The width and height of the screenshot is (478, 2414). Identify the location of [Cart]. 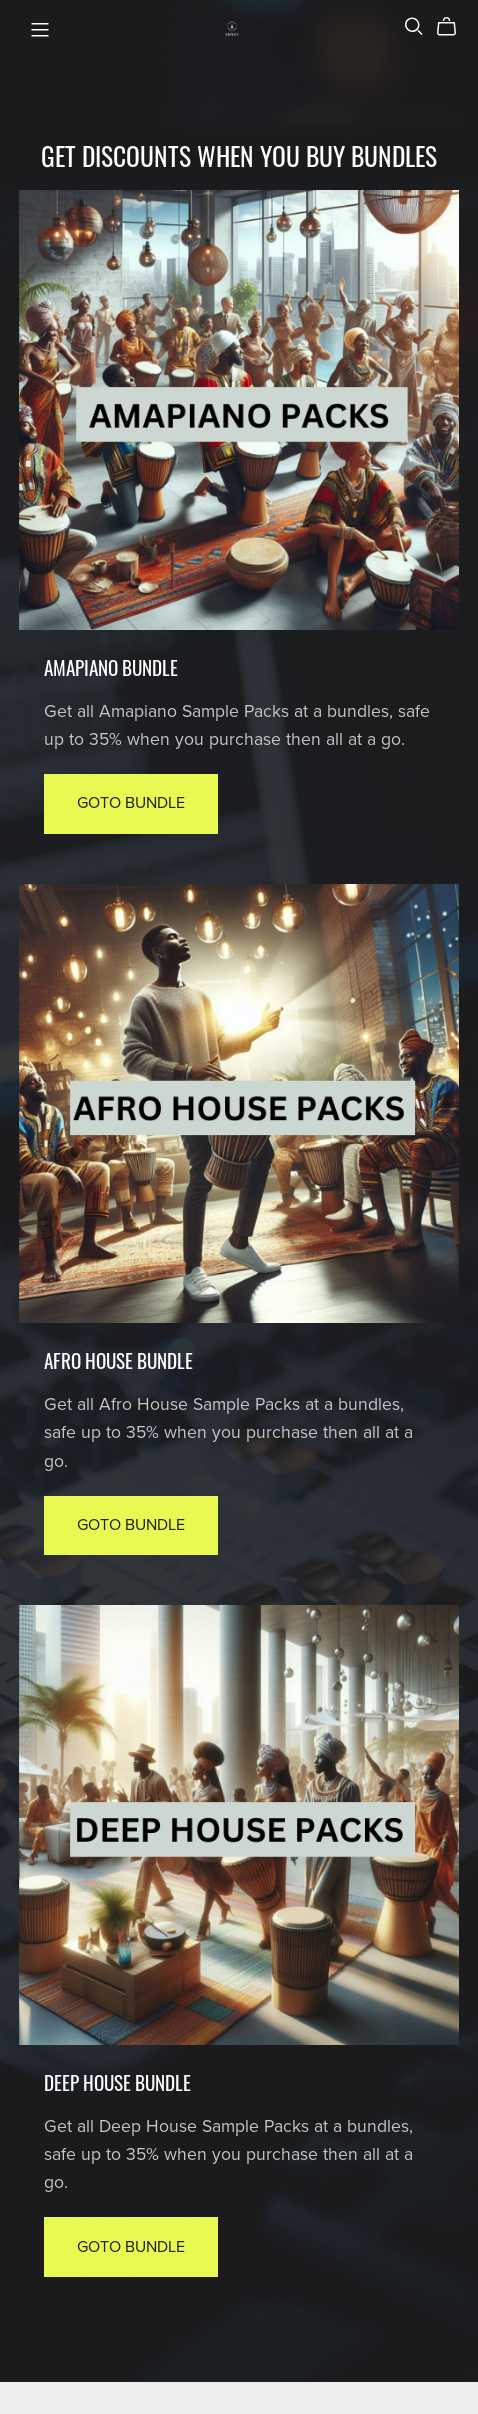
(454, 27).